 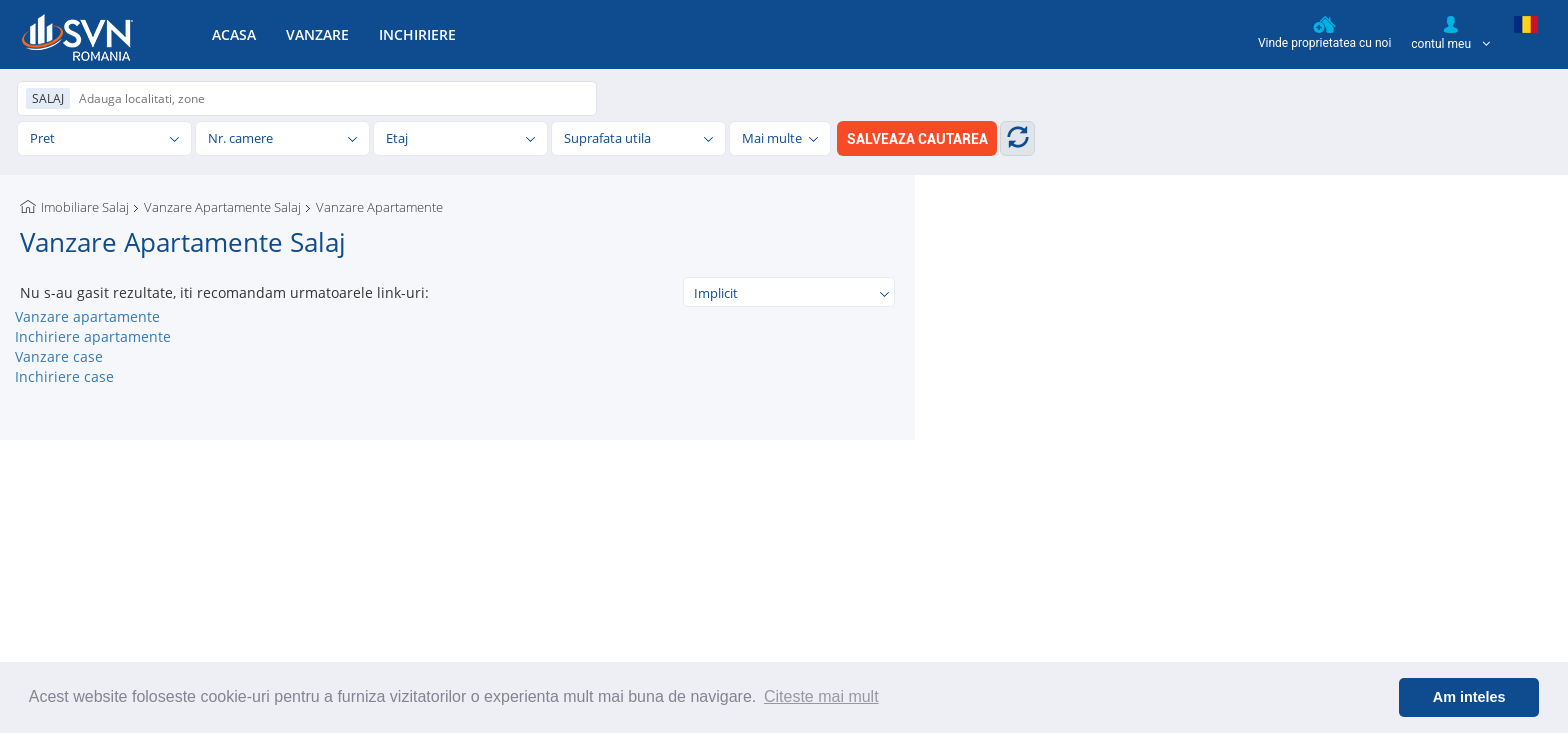 I want to click on VANZARE, so click(x=317, y=34).